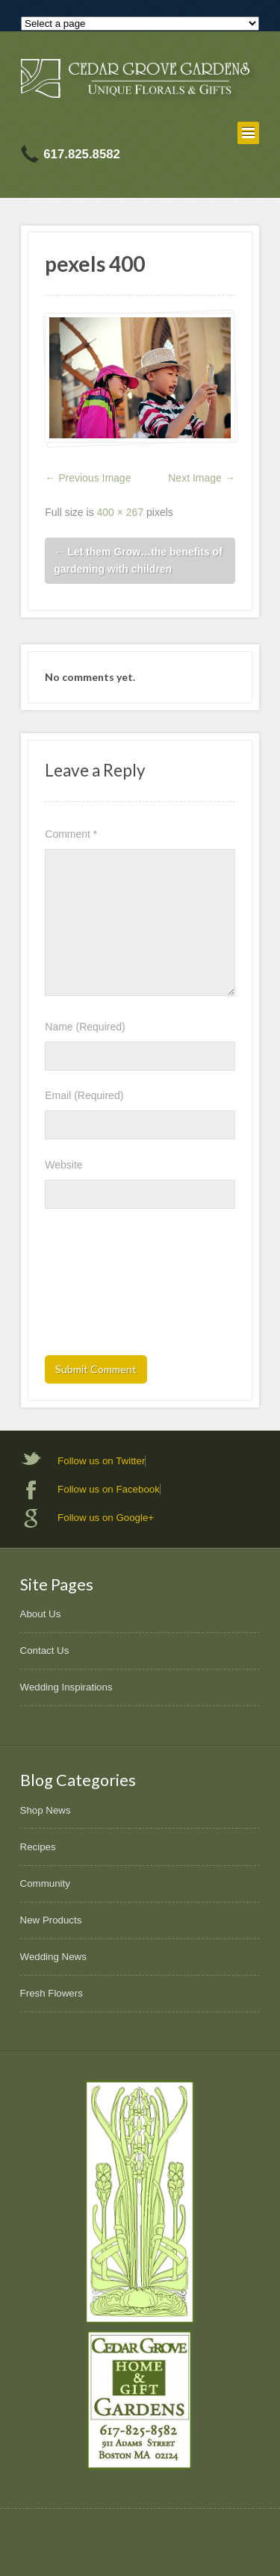 This screenshot has height=2576, width=280. What do you see at coordinates (101, 1460) in the screenshot?
I see `Follow us on Twitter` at bounding box center [101, 1460].